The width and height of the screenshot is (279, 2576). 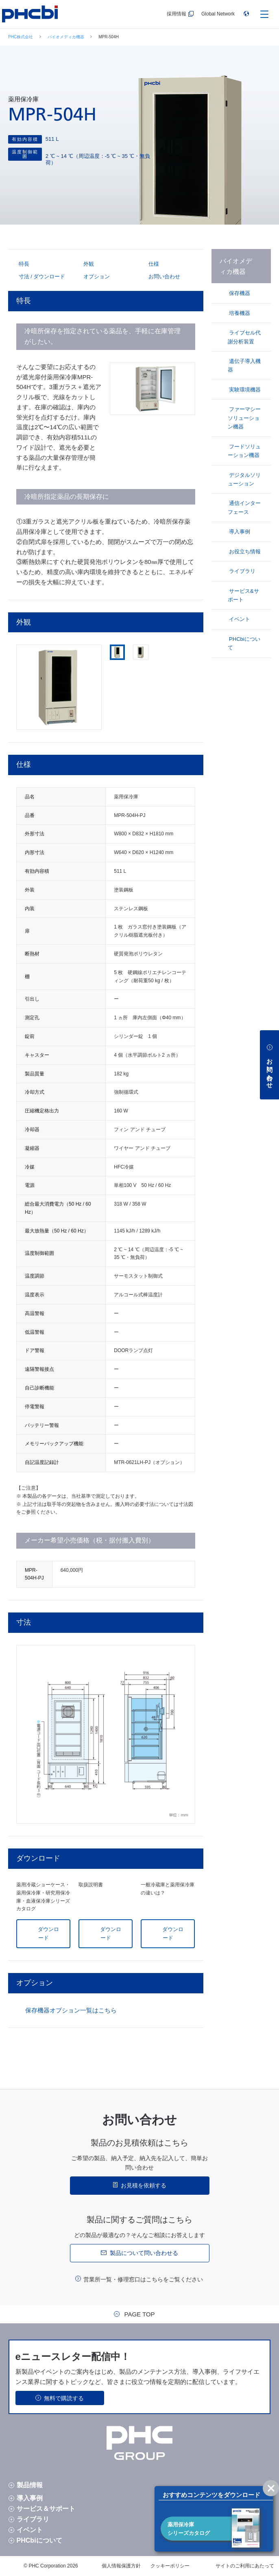 I want to click on お役立ち情報, so click(x=244, y=551).